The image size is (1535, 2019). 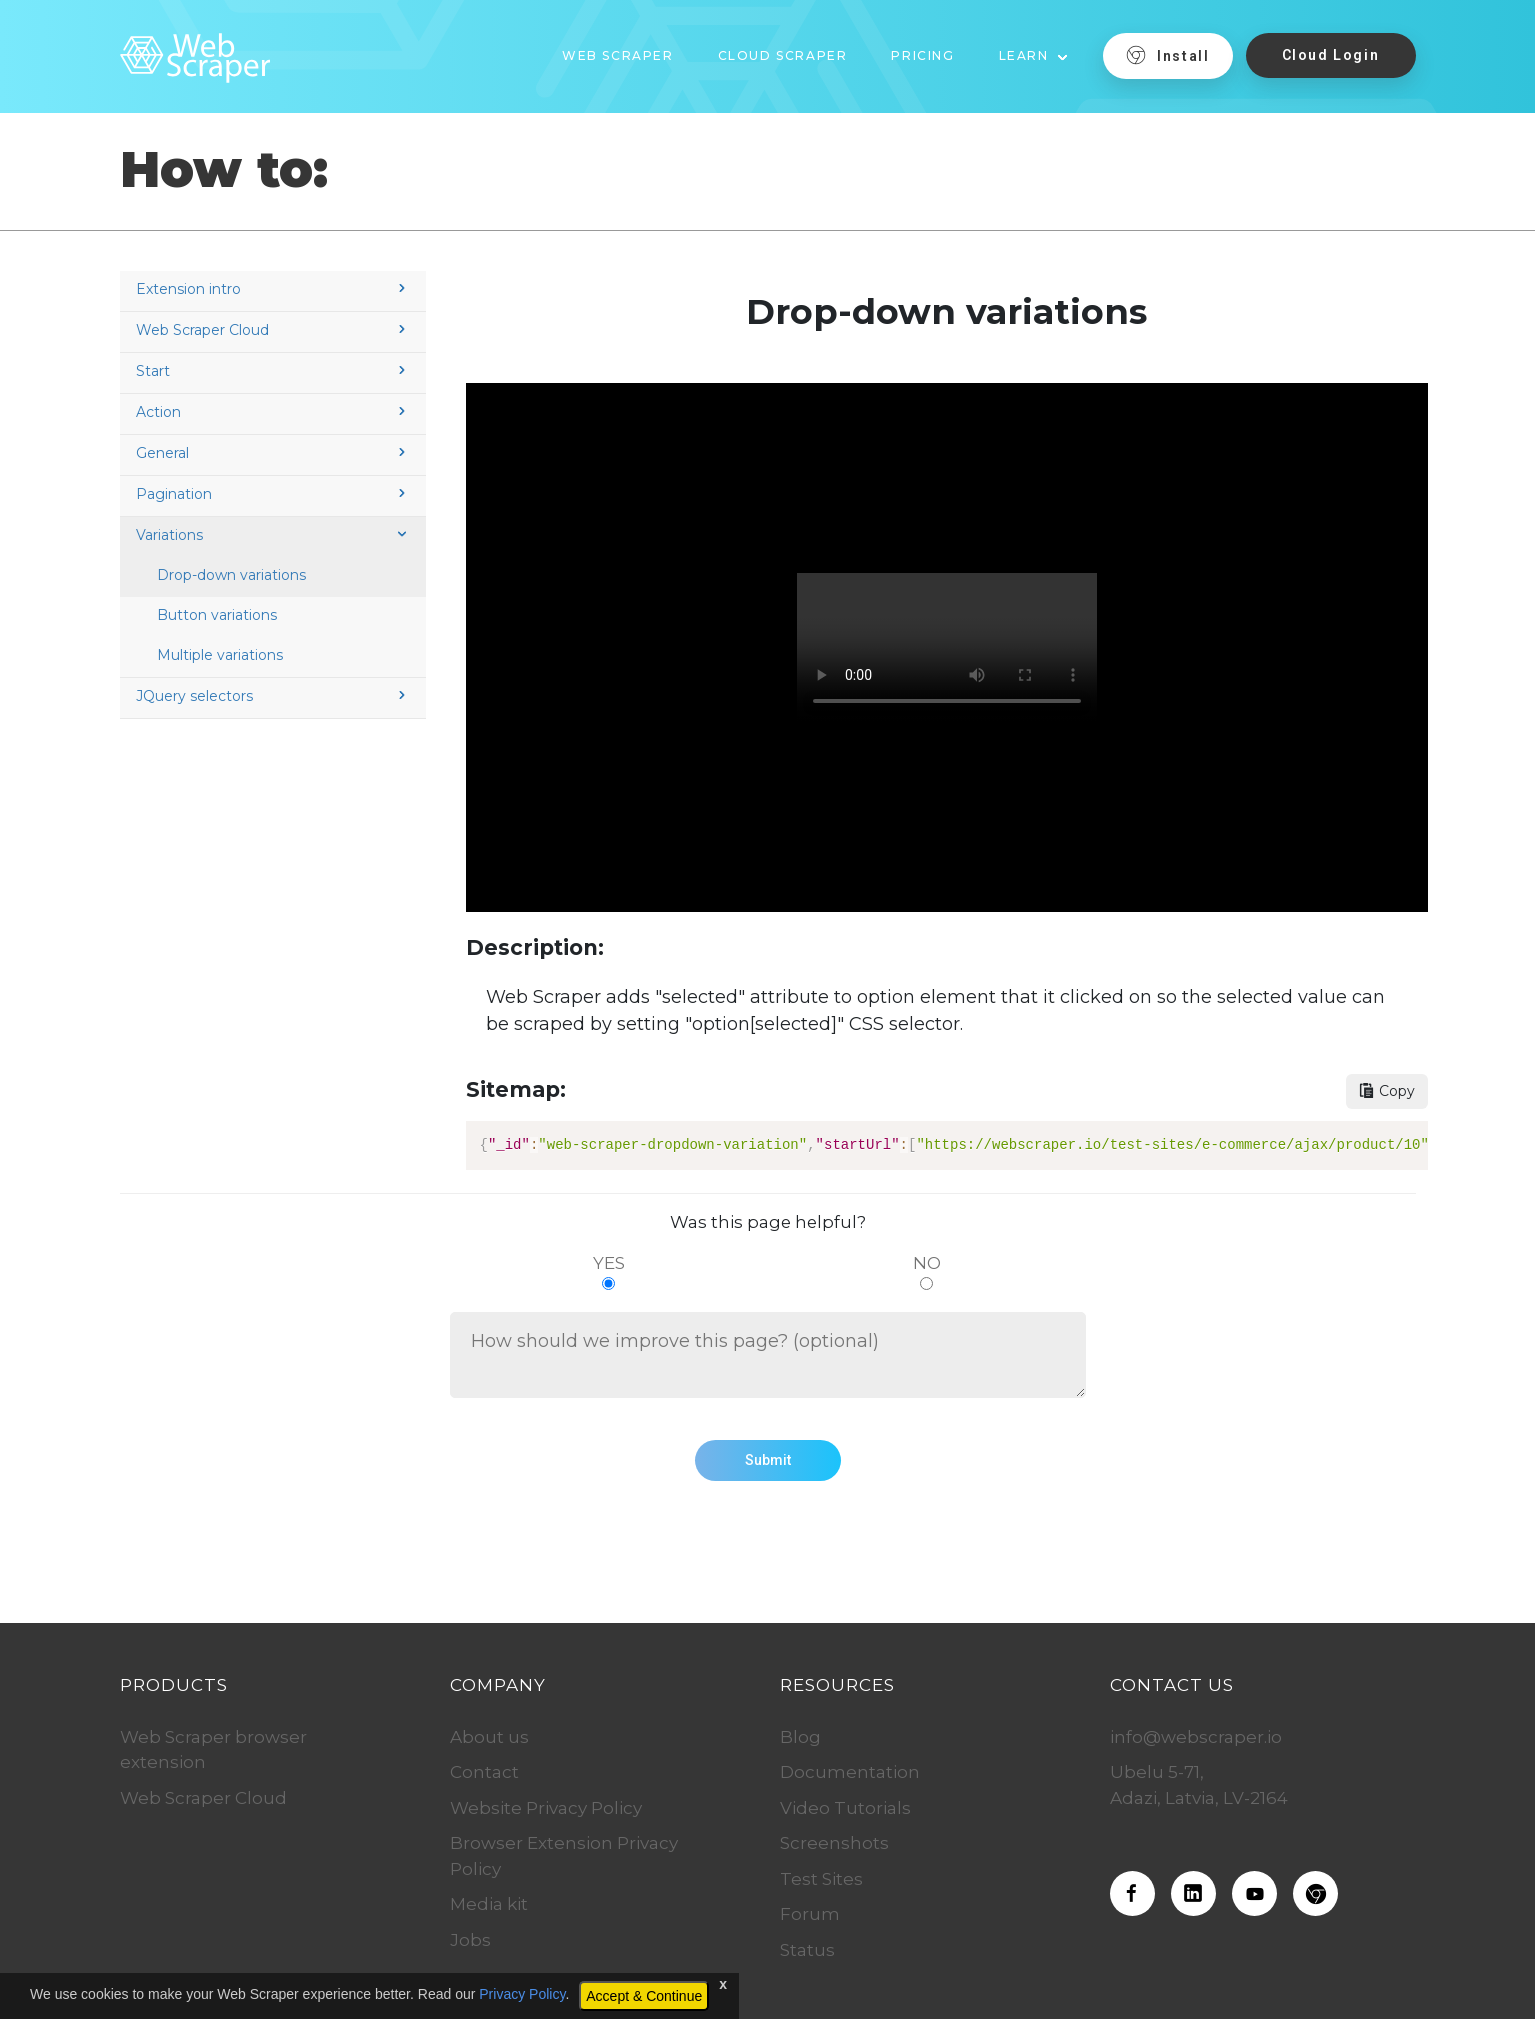 What do you see at coordinates (489, 1904) in the screenshot?
I see `Media kit` at bounding box center [489, 1904].